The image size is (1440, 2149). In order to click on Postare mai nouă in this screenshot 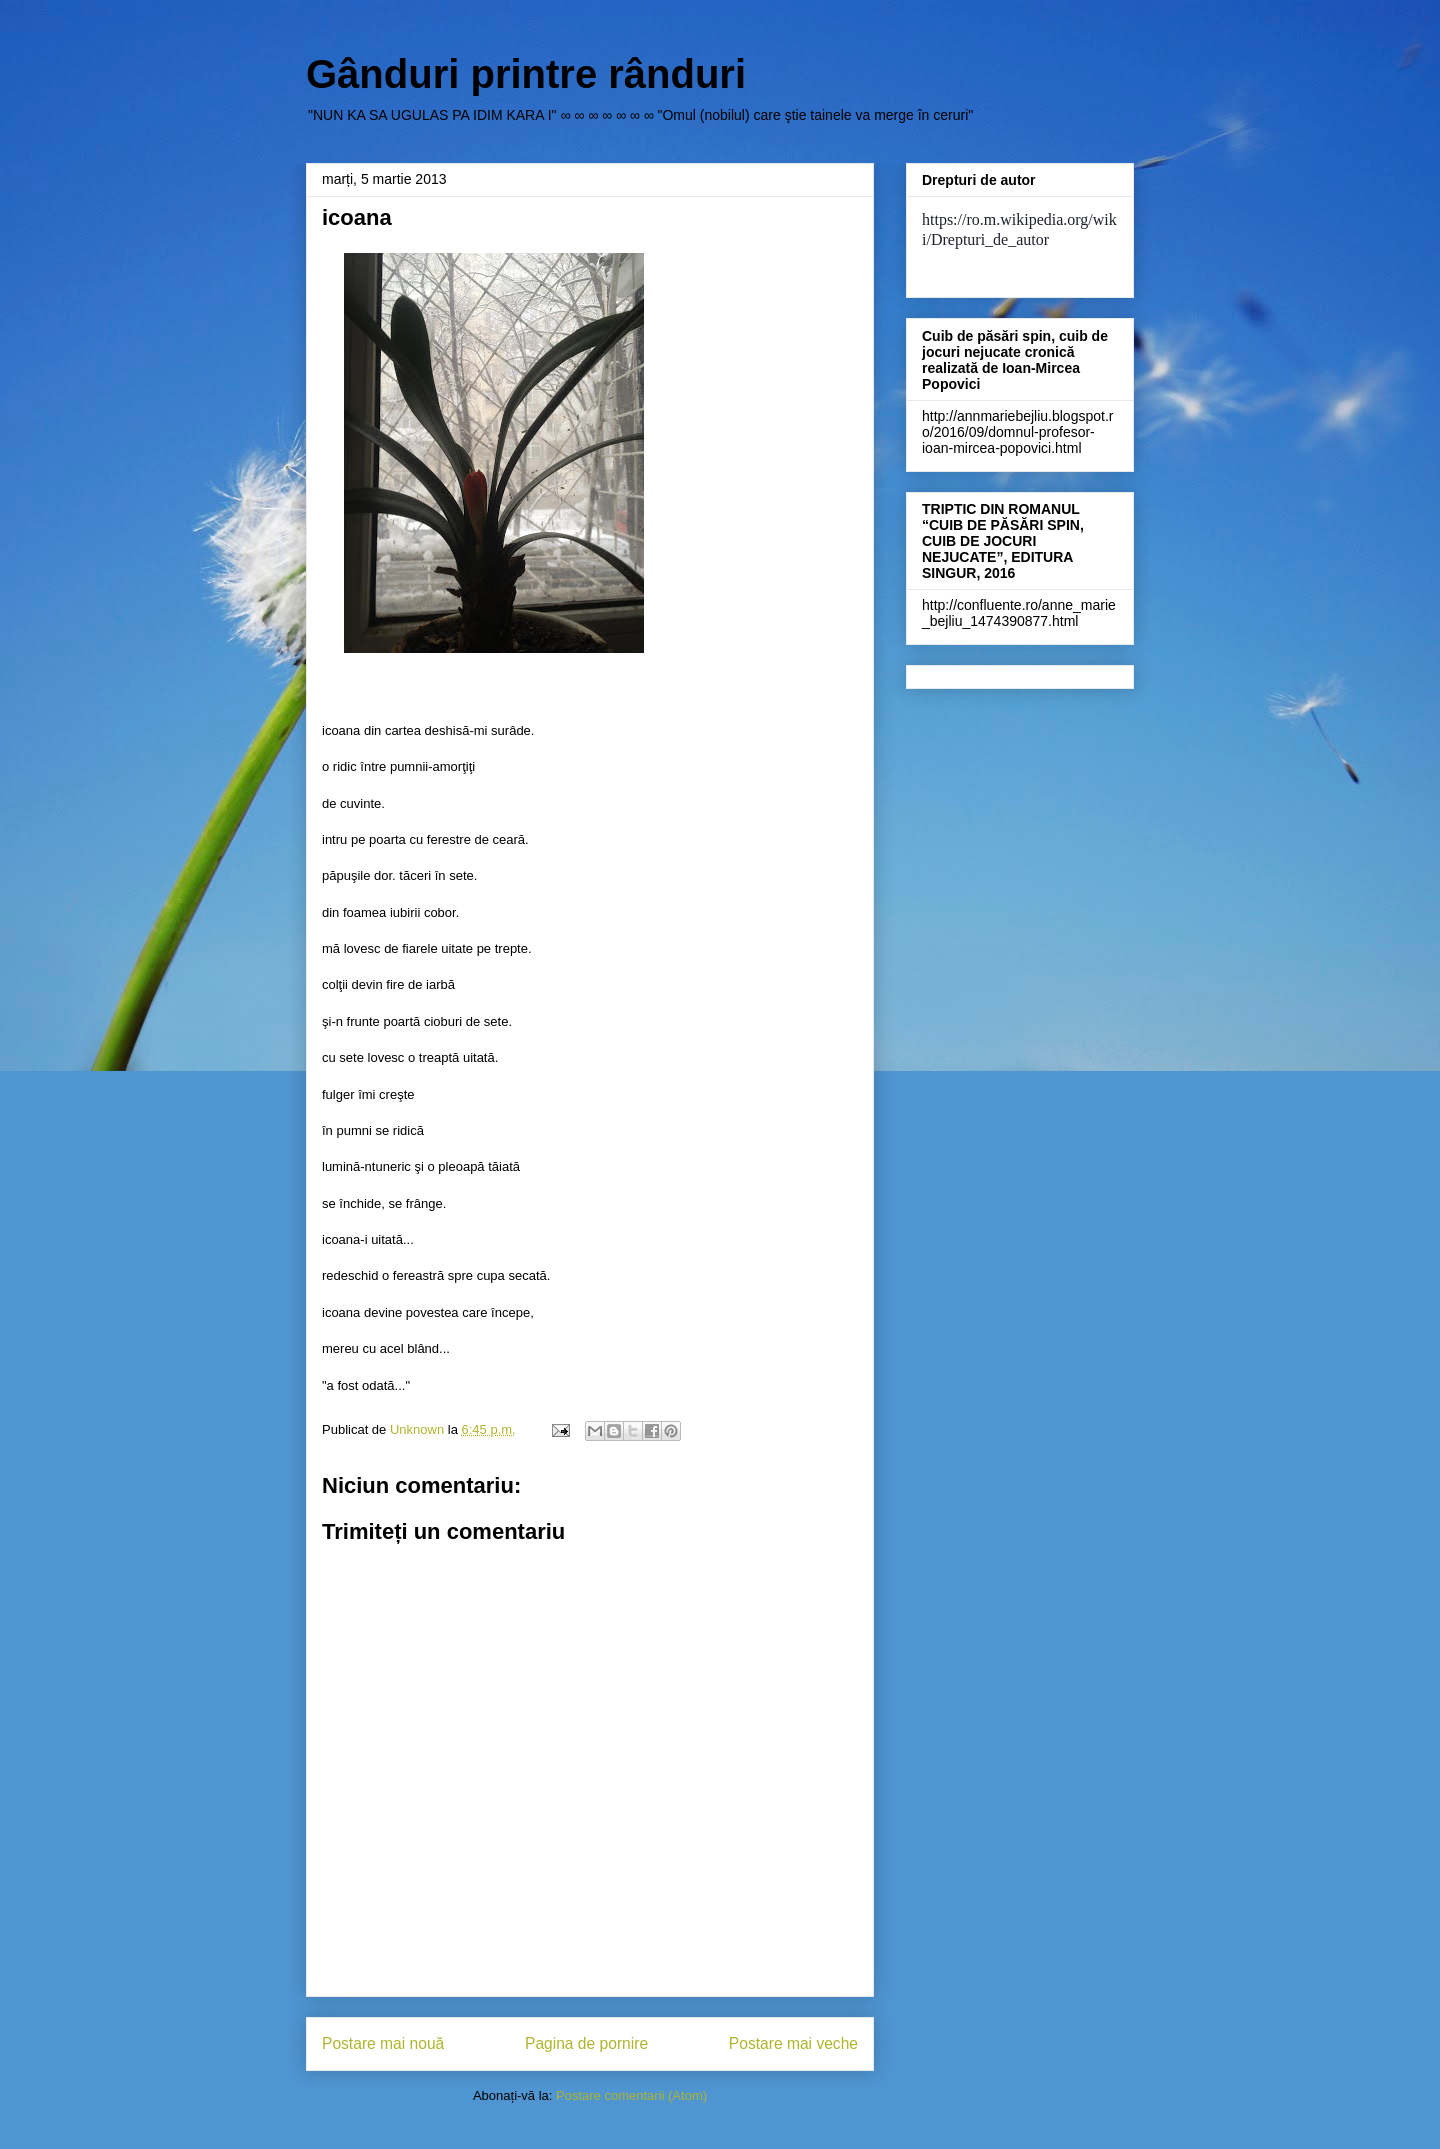, I will do `click(383, 2043)`.